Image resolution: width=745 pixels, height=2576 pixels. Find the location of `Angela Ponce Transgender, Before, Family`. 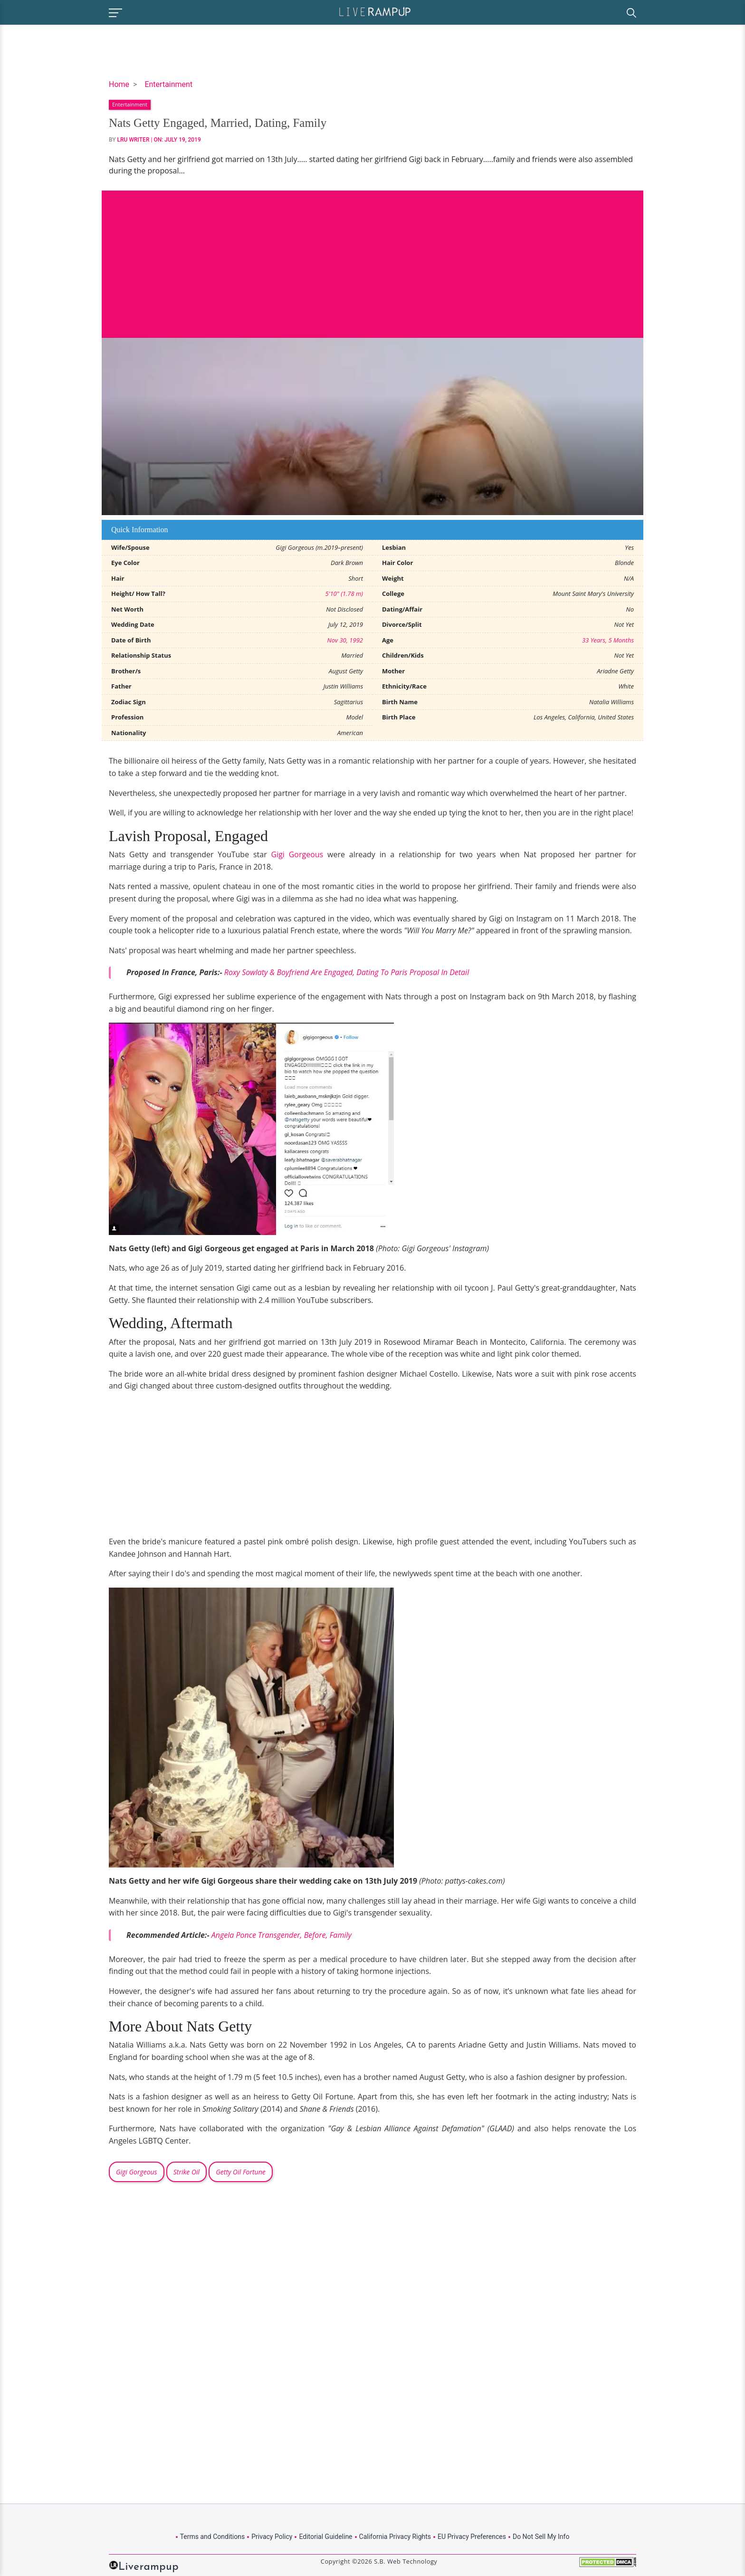

Angela Ponce Transgender, Before, Family is located at coordinates (281, 1935).